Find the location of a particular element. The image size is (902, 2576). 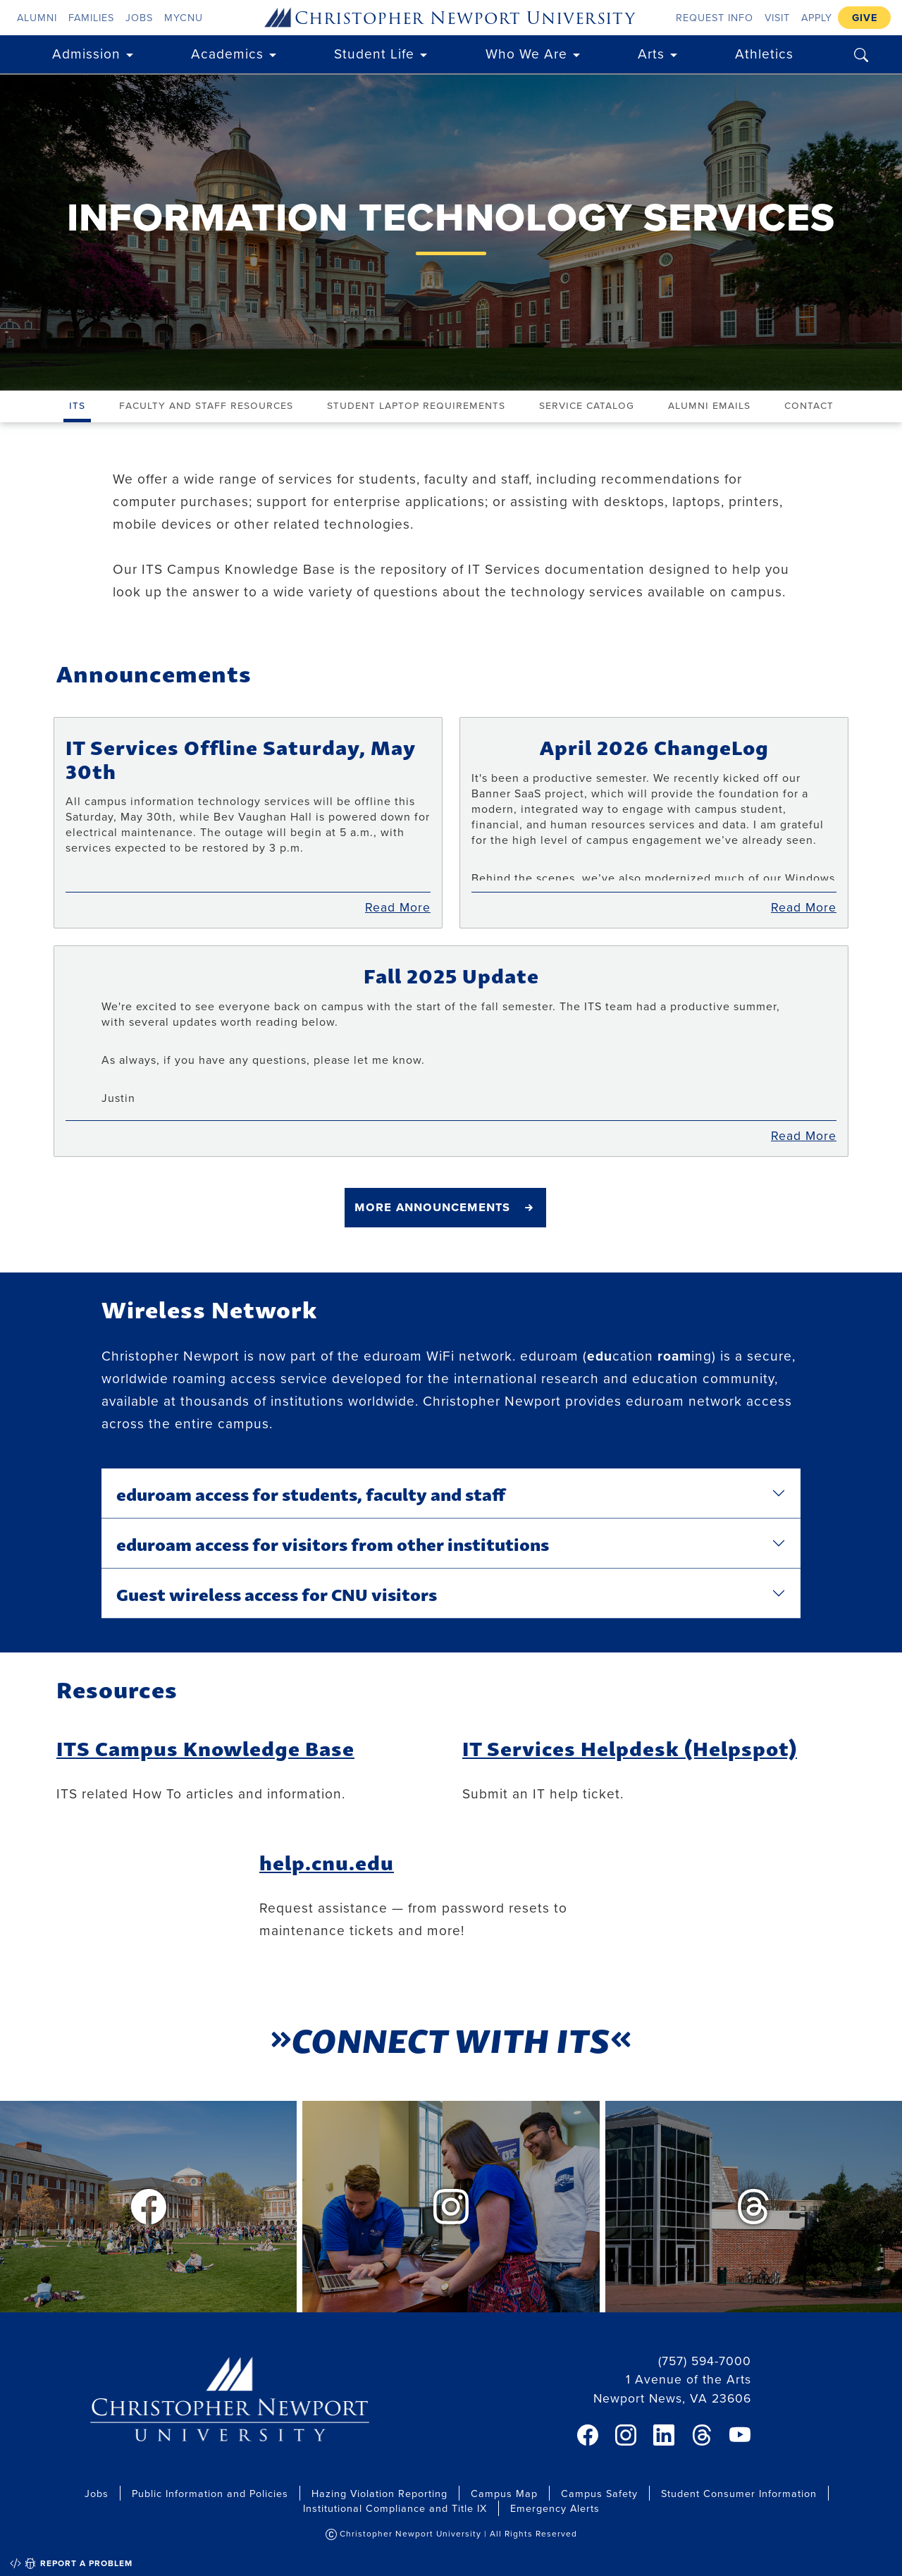

Who We Are [button] is located at coordinates (526, 53).